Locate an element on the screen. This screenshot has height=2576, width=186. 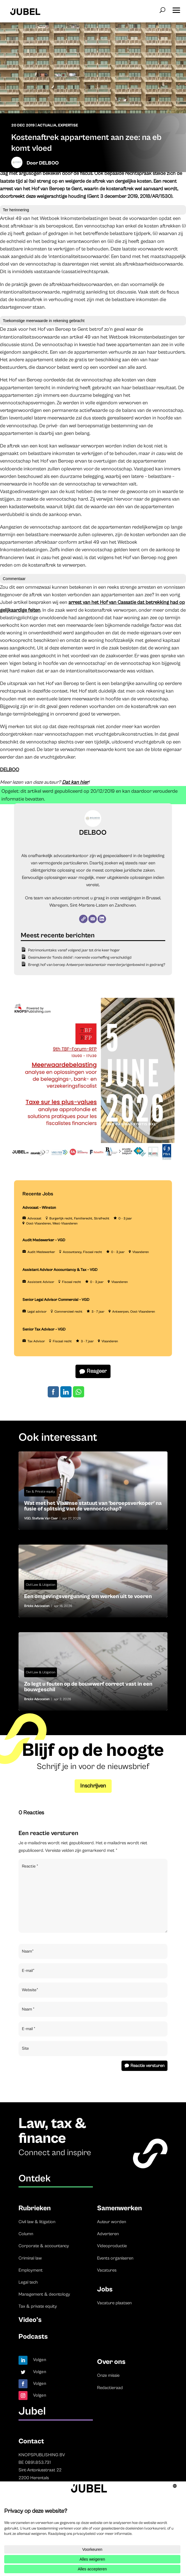
Actualia is located at coordinates (46, 125).